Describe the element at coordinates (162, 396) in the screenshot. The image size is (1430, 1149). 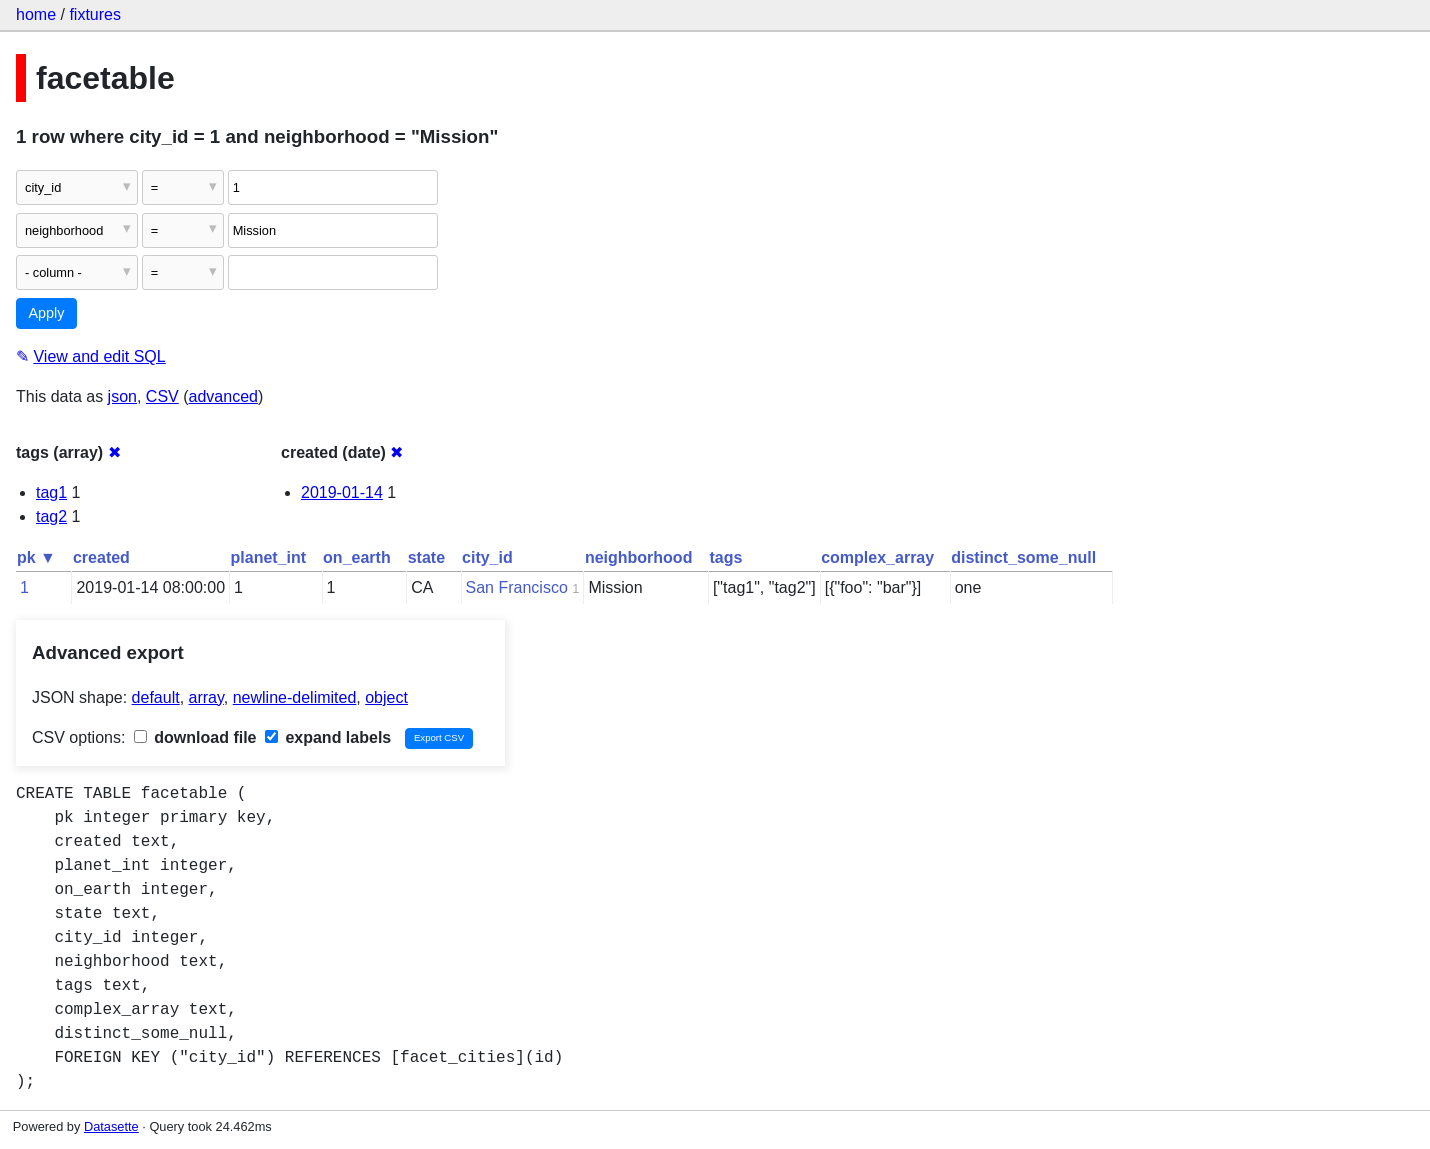
I see `CSV` at that location.